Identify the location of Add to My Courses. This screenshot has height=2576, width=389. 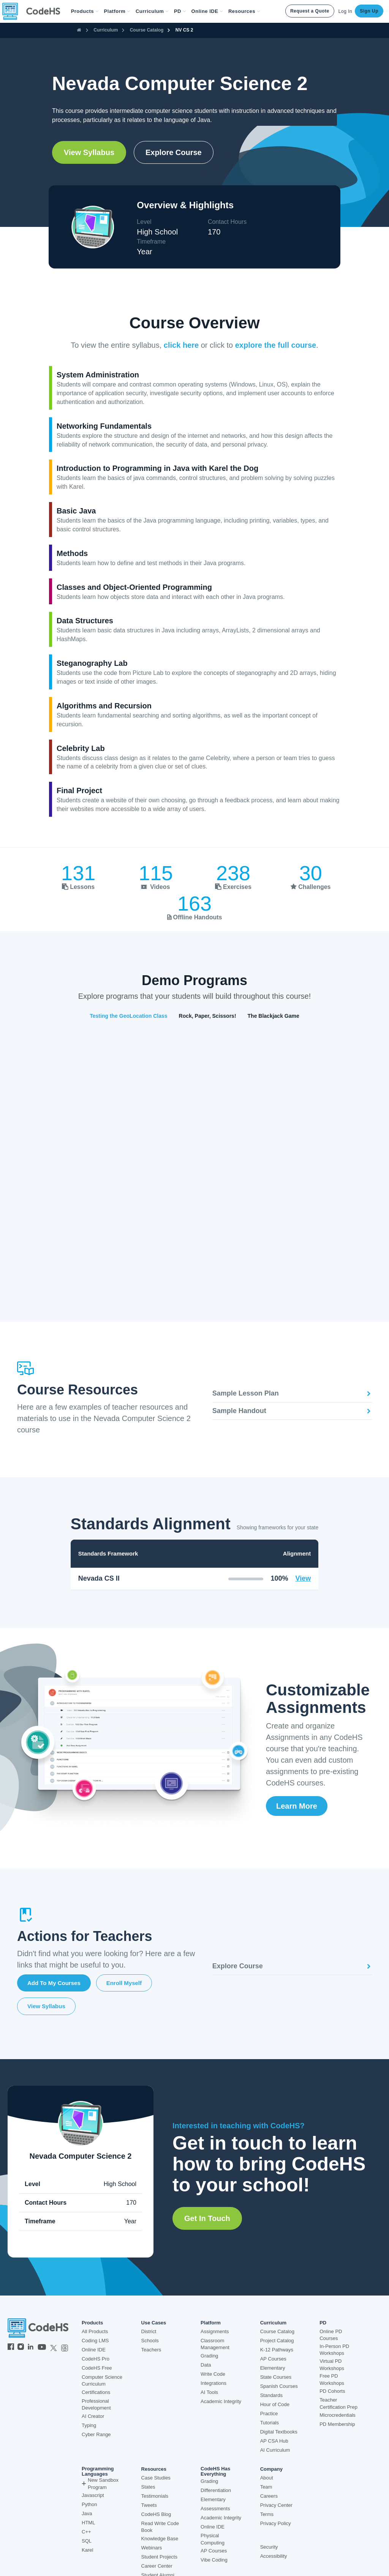
(54, 1983).